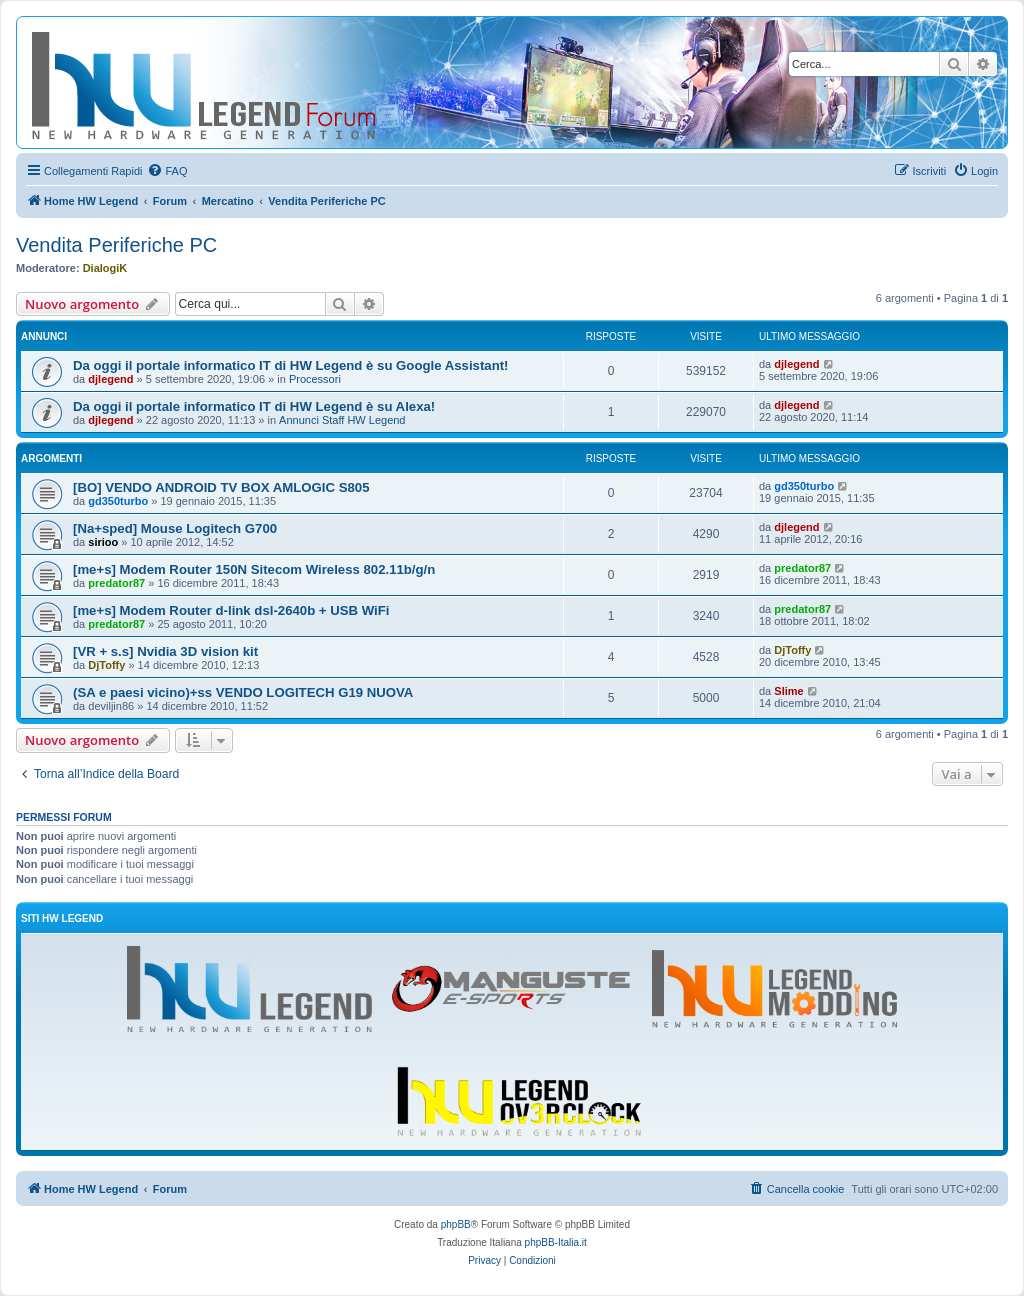 This screenshot has width=1024, height=1296. I want to click on DjToffy, so click(106, 665).